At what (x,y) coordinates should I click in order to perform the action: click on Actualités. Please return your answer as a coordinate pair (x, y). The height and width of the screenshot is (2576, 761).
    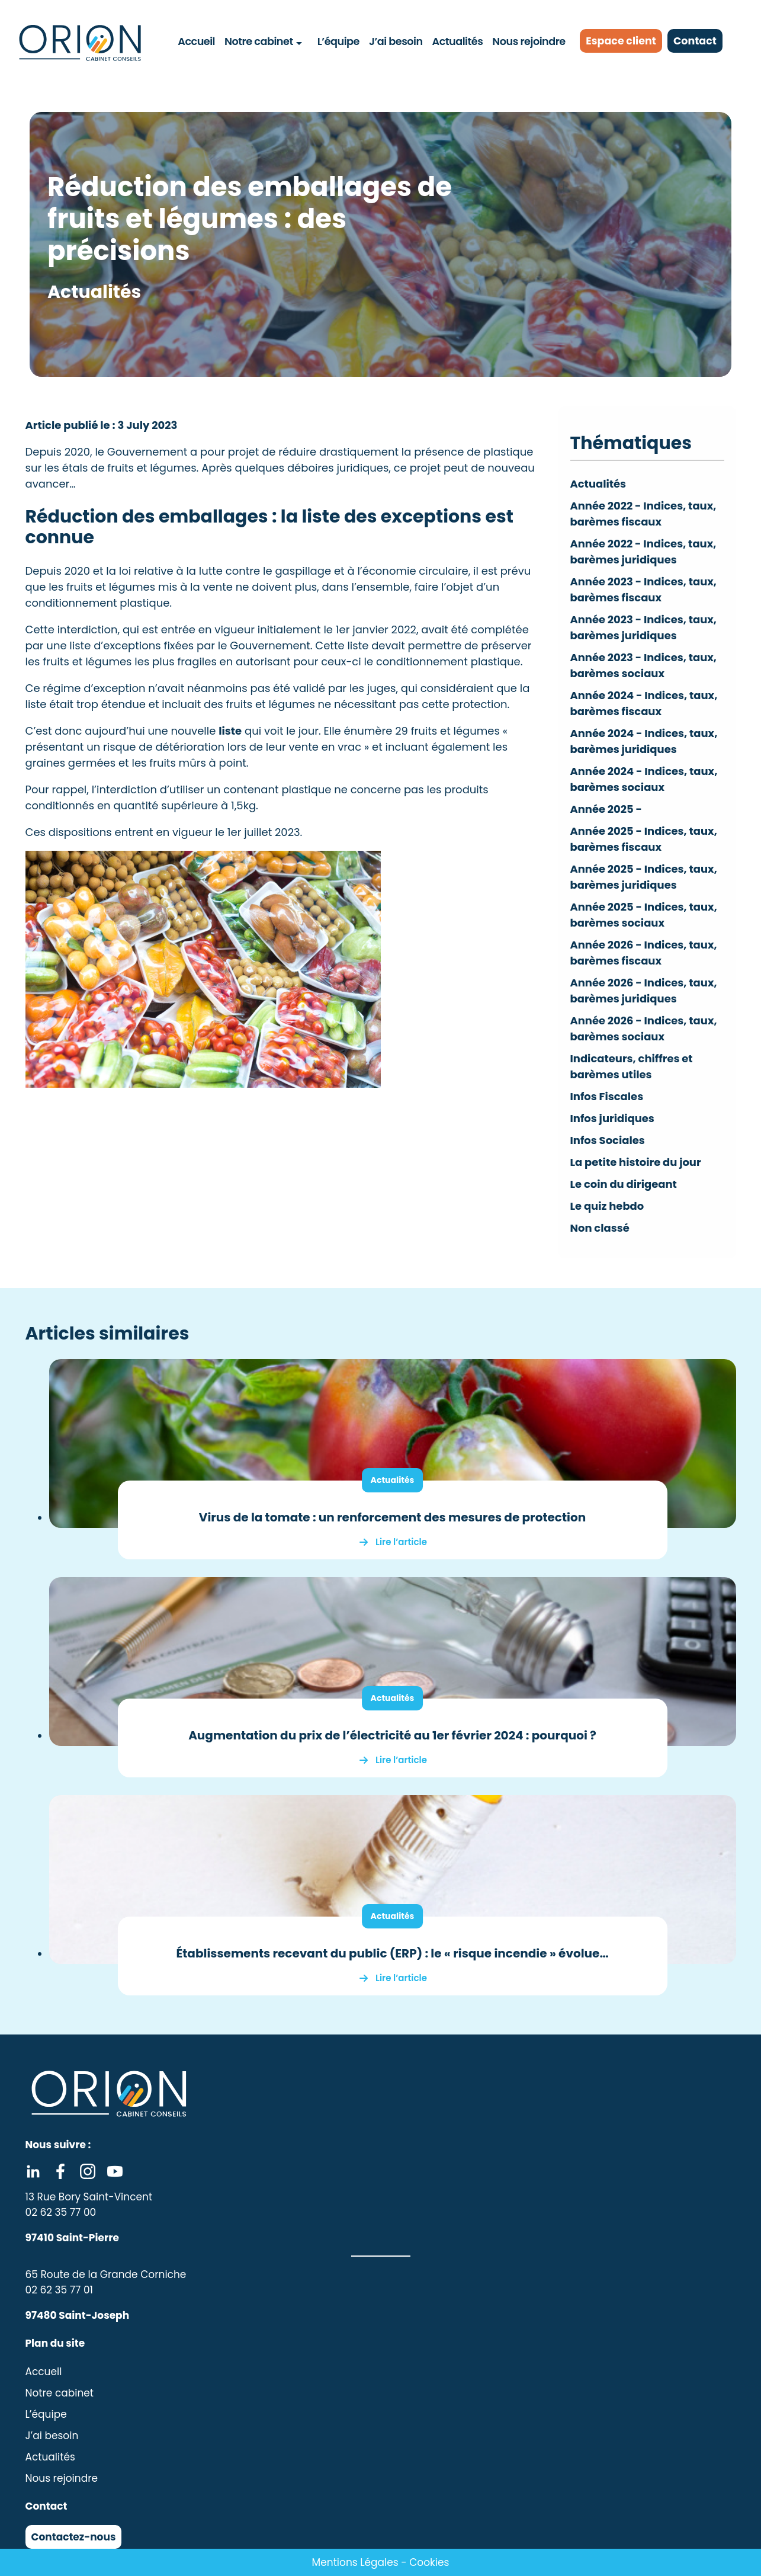
    Looking at the image, I should click on (457, 41).